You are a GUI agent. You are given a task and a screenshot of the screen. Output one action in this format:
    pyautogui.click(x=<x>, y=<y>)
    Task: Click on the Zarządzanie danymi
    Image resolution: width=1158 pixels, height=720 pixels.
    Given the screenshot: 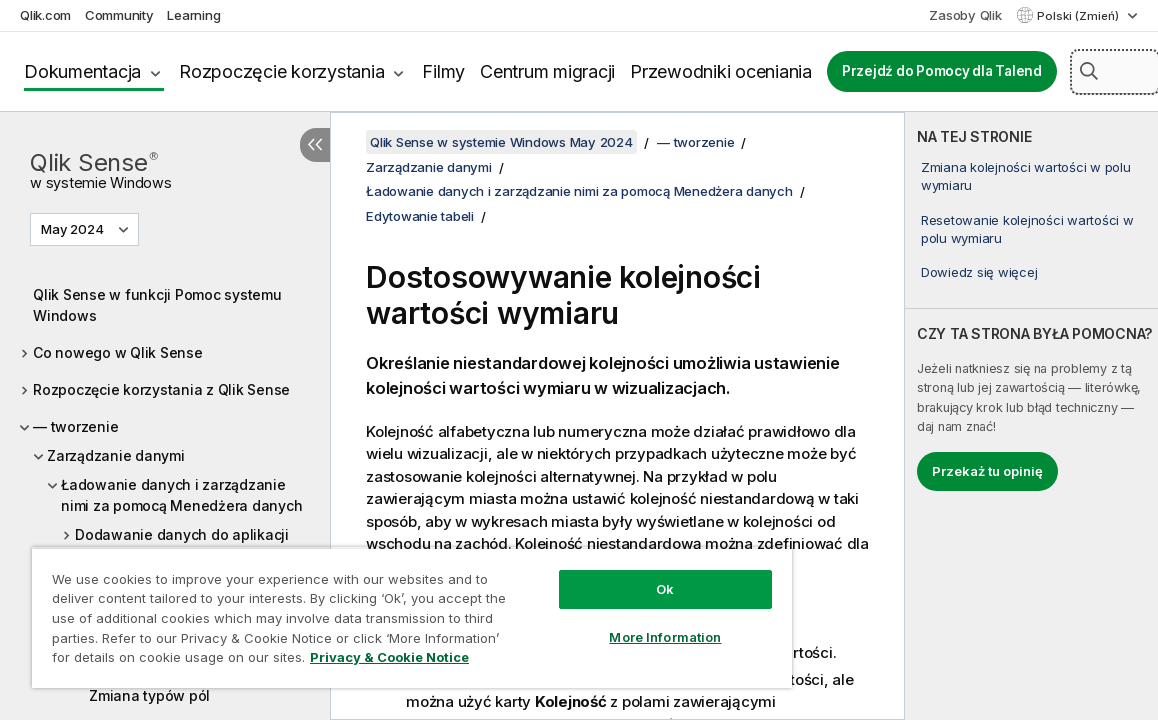 What is the action you would take?
    pyautogui.click(x=116, y=455)
    